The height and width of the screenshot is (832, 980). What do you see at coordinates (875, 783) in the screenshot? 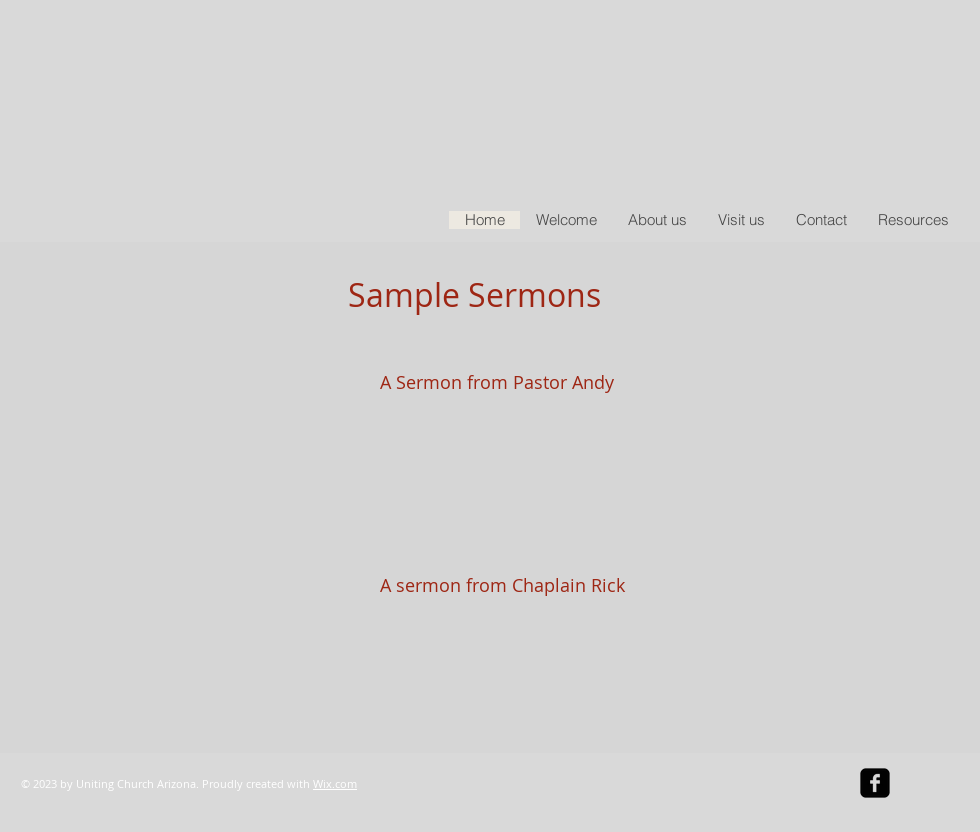
I see `[facebook-square]` at bounding box center [875, 783].